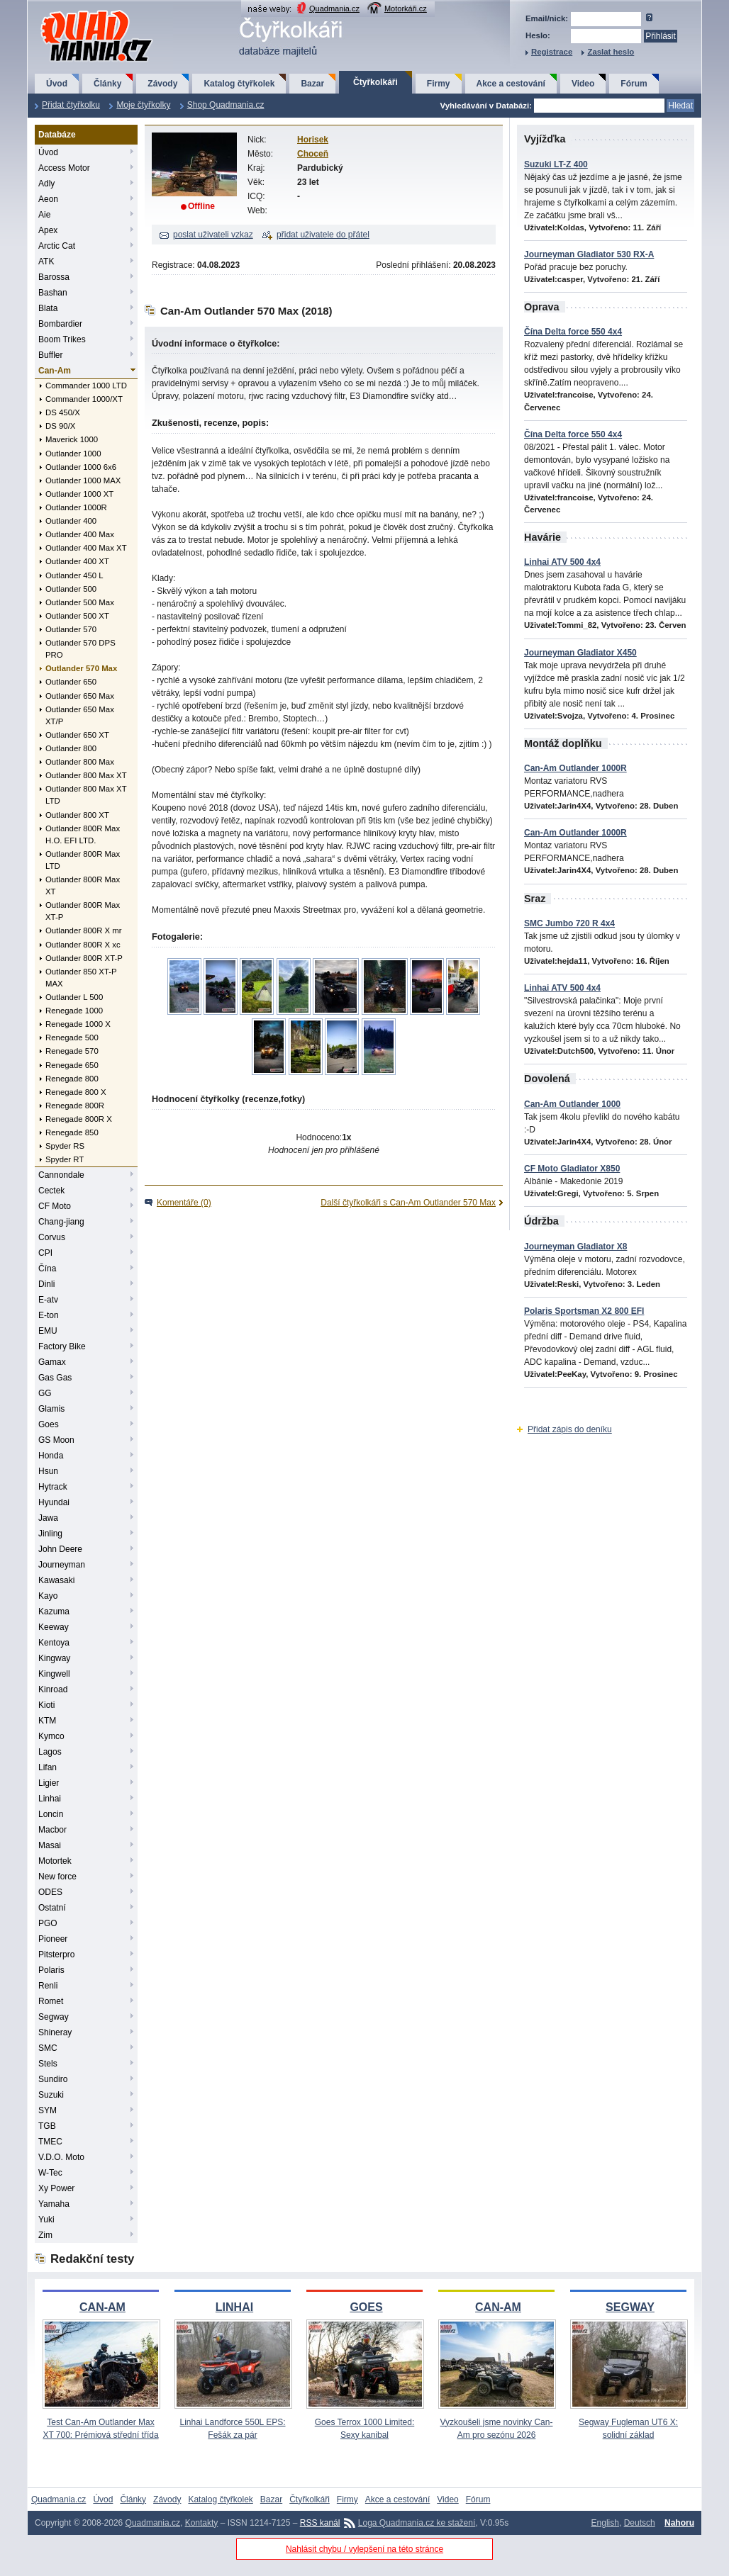  Describe the element at coordinates (48, 199) in the screenshot. I see `Aeon` at that location.